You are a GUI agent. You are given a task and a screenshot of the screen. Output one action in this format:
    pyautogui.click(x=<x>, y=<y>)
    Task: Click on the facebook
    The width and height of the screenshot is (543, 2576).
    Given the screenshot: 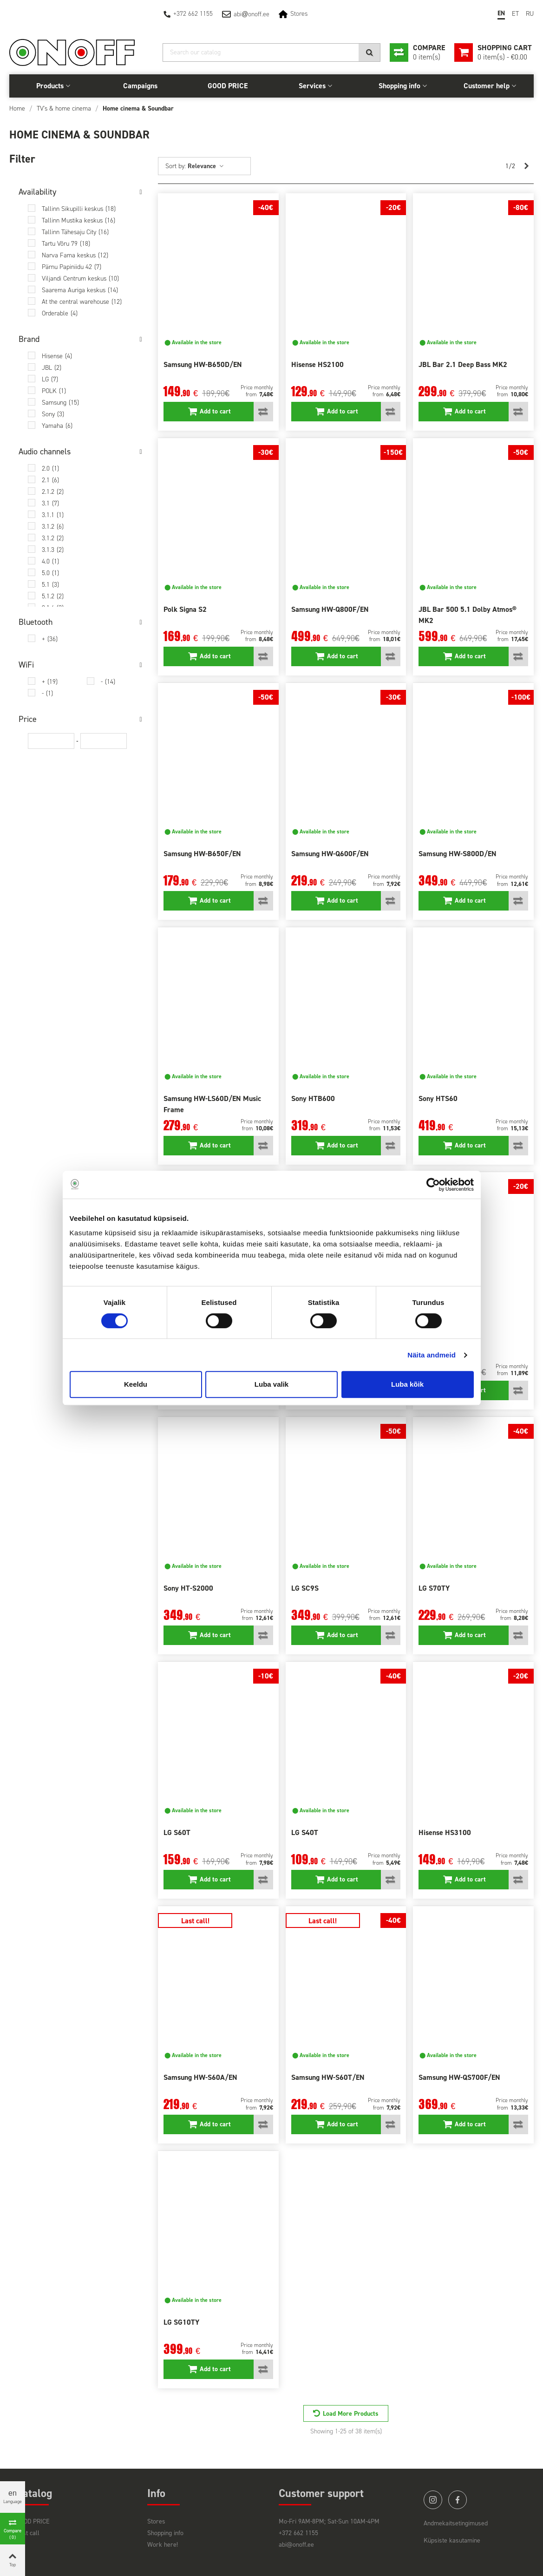 What is the action you would take?
    pyautogui.click(x=457, y=2500)
    